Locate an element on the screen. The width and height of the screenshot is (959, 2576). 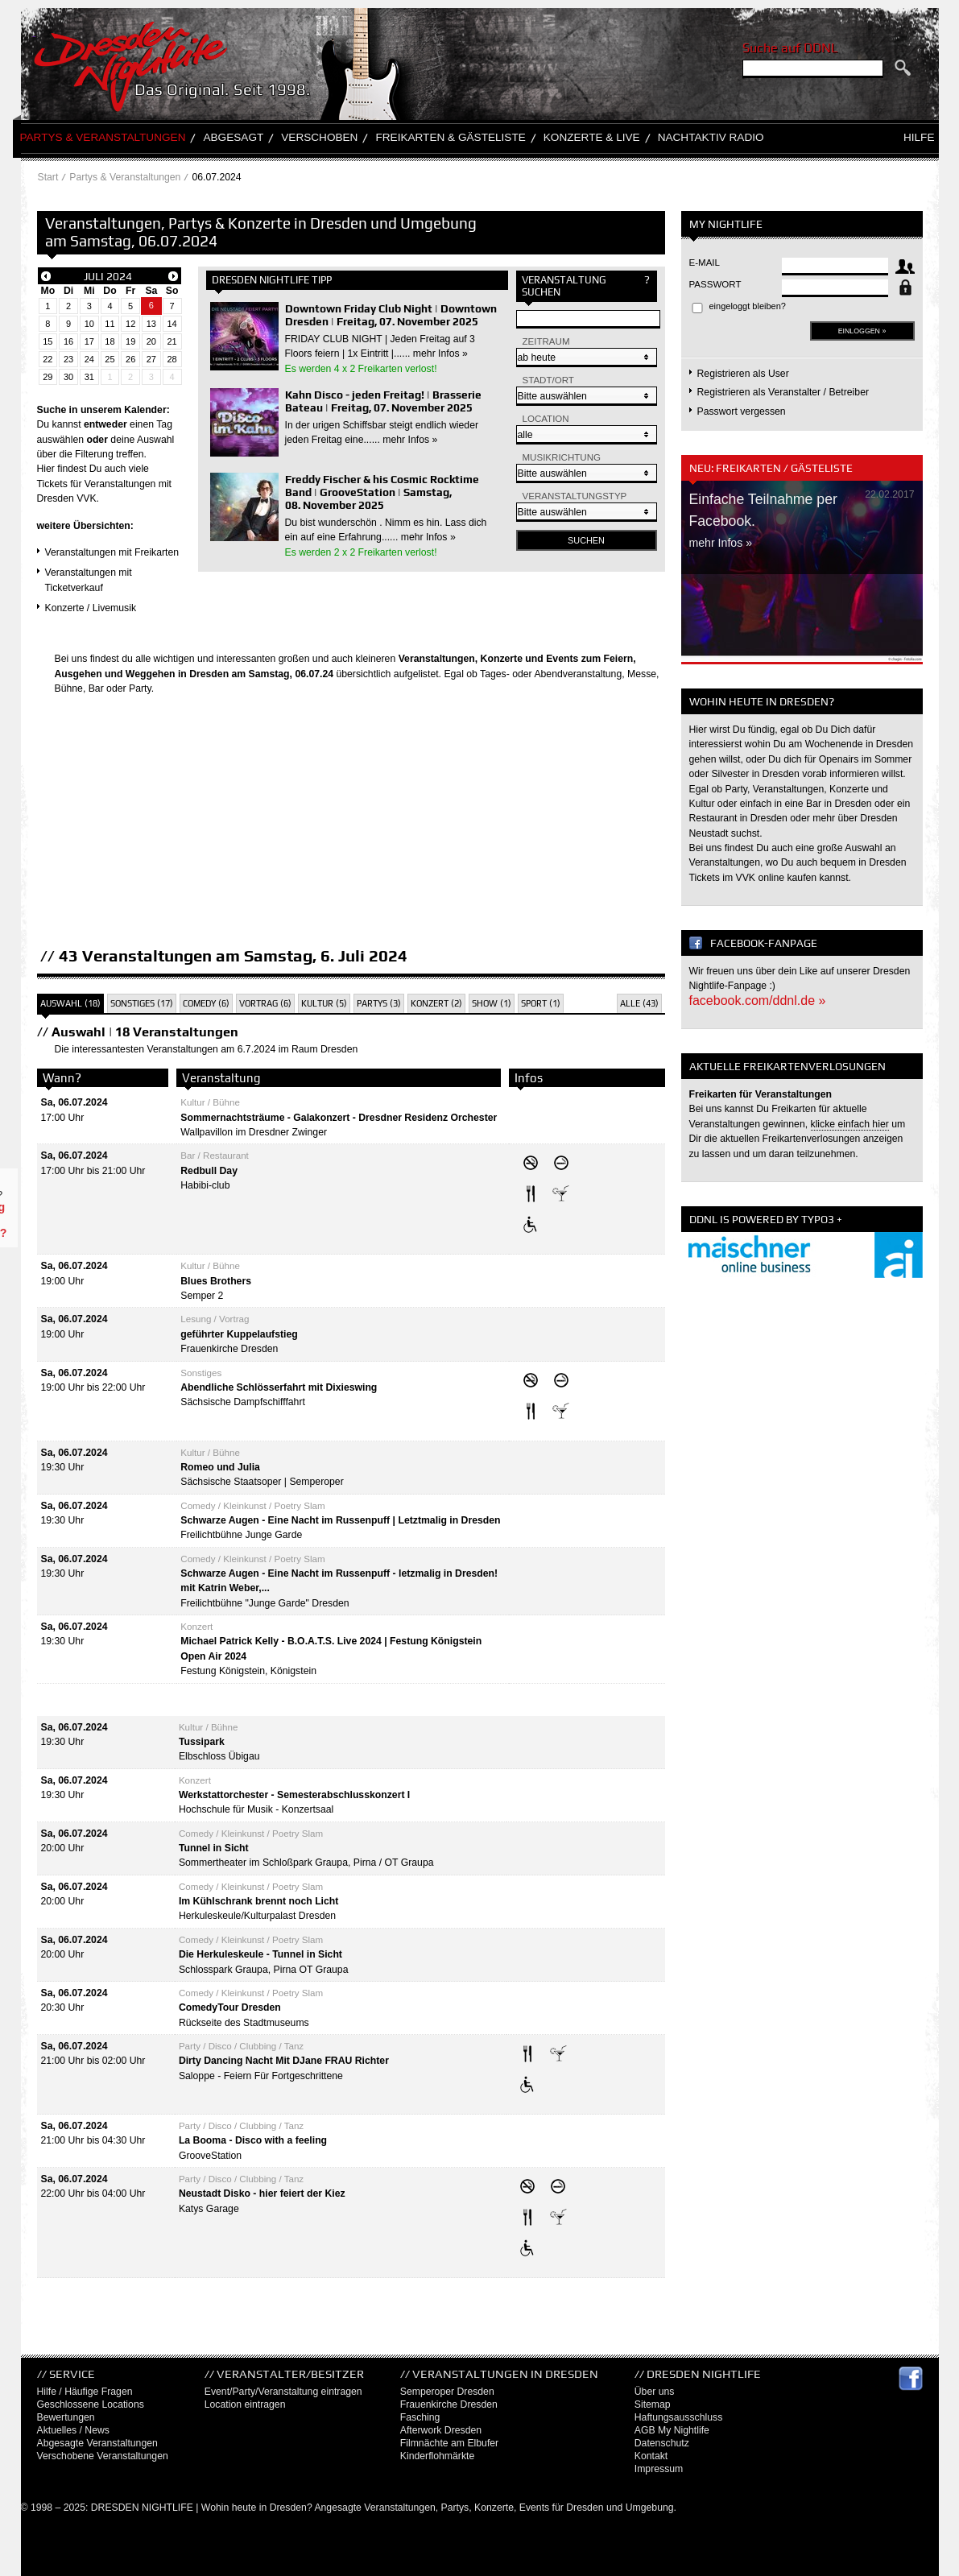
Filmnächte am Elbufer is located at coordinates (449, 2443).